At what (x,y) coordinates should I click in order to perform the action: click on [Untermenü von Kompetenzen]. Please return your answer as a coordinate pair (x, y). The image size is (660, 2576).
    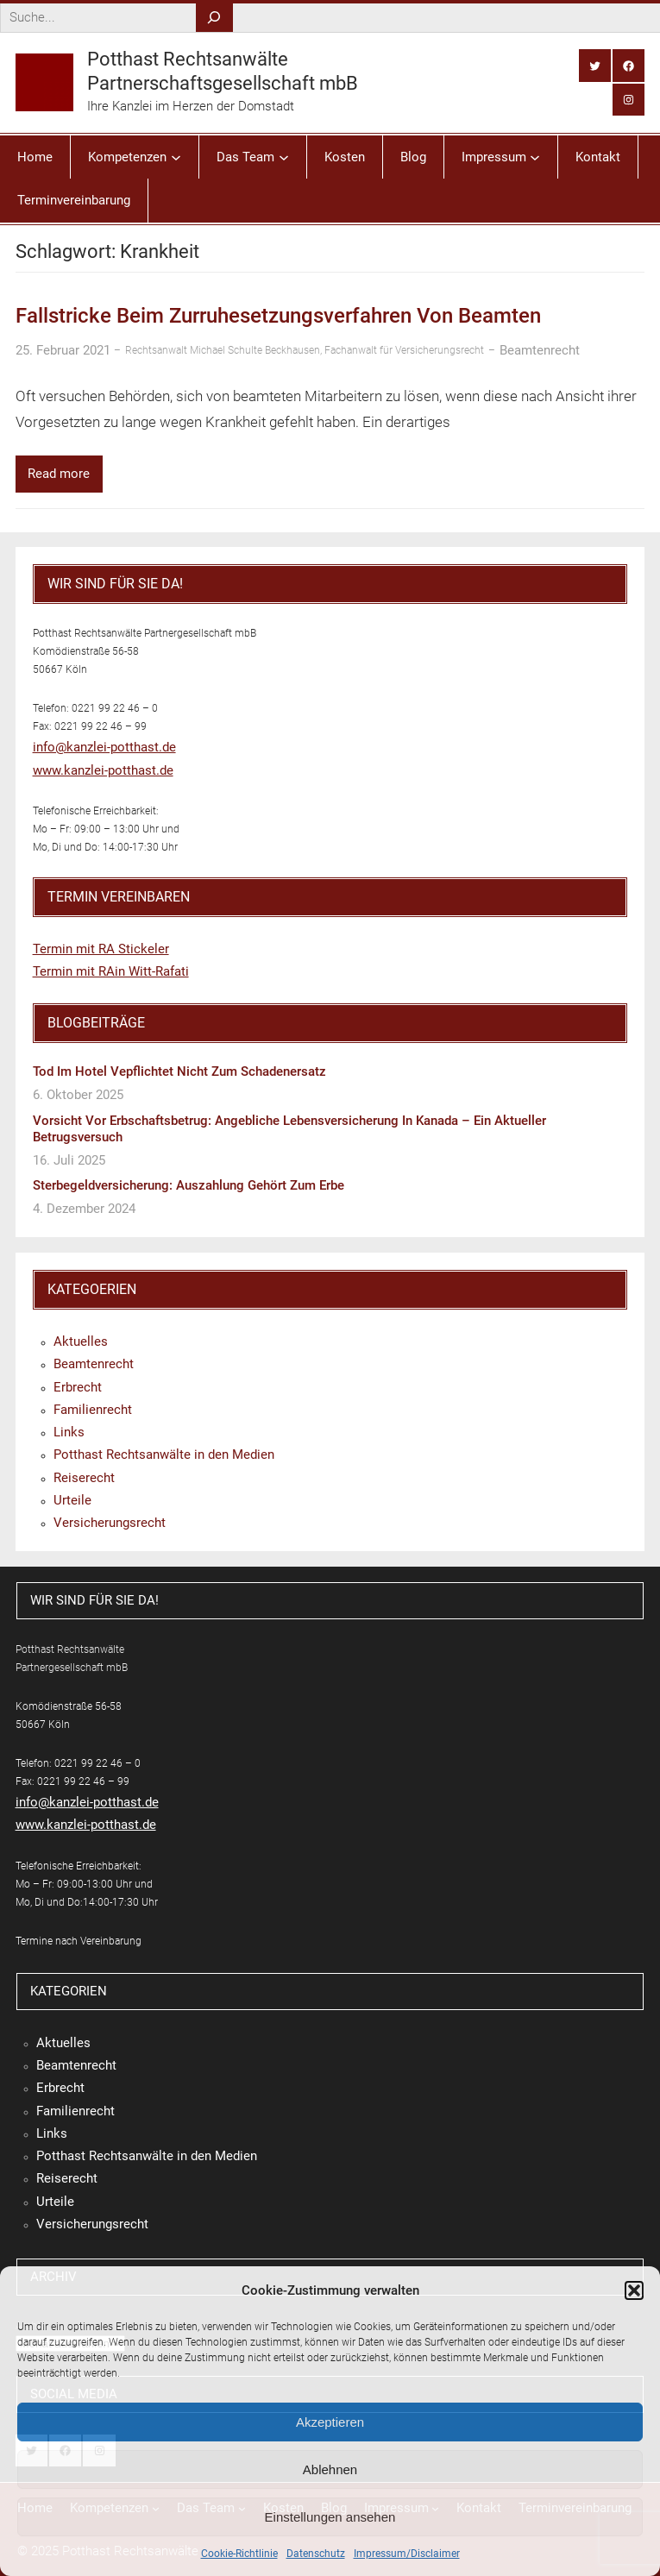
    Looking at the image, I should click on (176, 157).